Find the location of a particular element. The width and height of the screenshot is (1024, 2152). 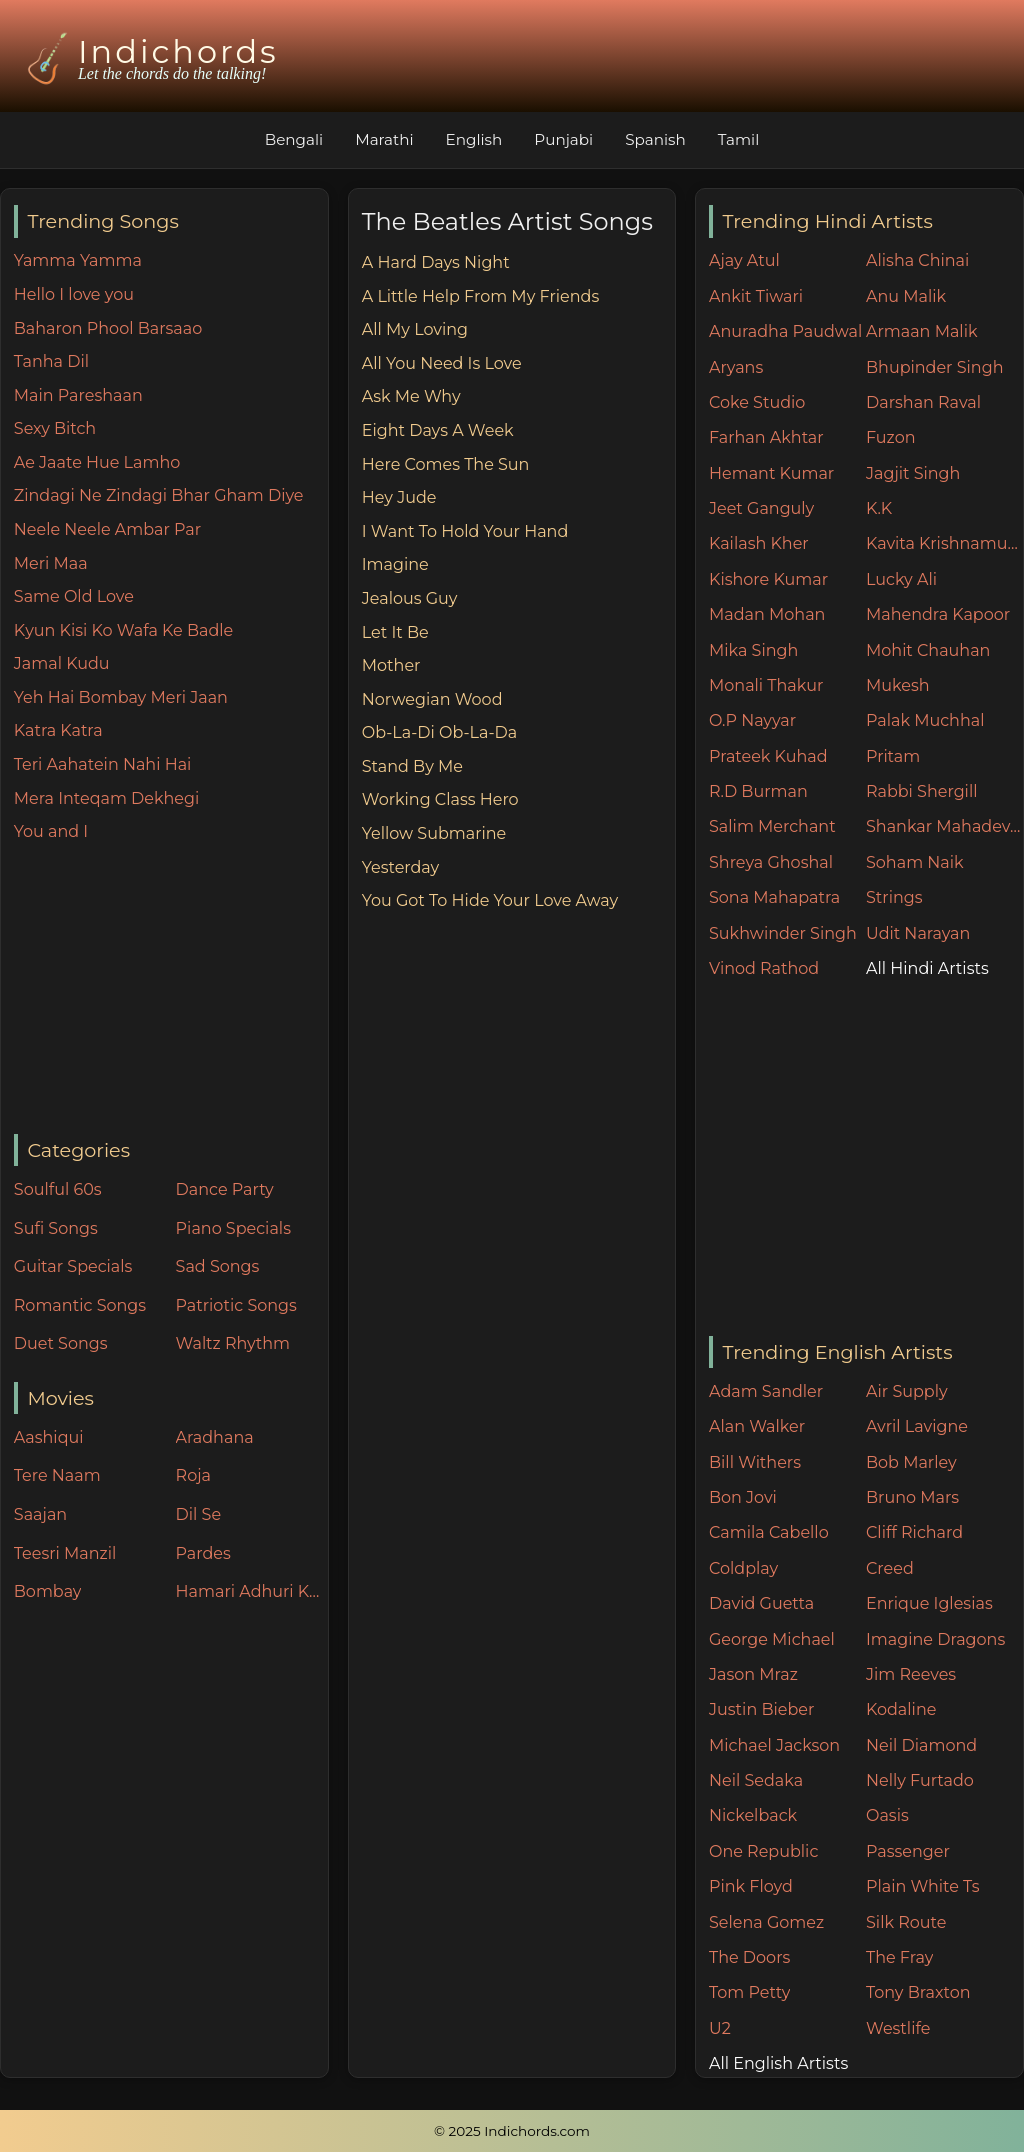

Alan Walker is located at coordinates (757, 1426).